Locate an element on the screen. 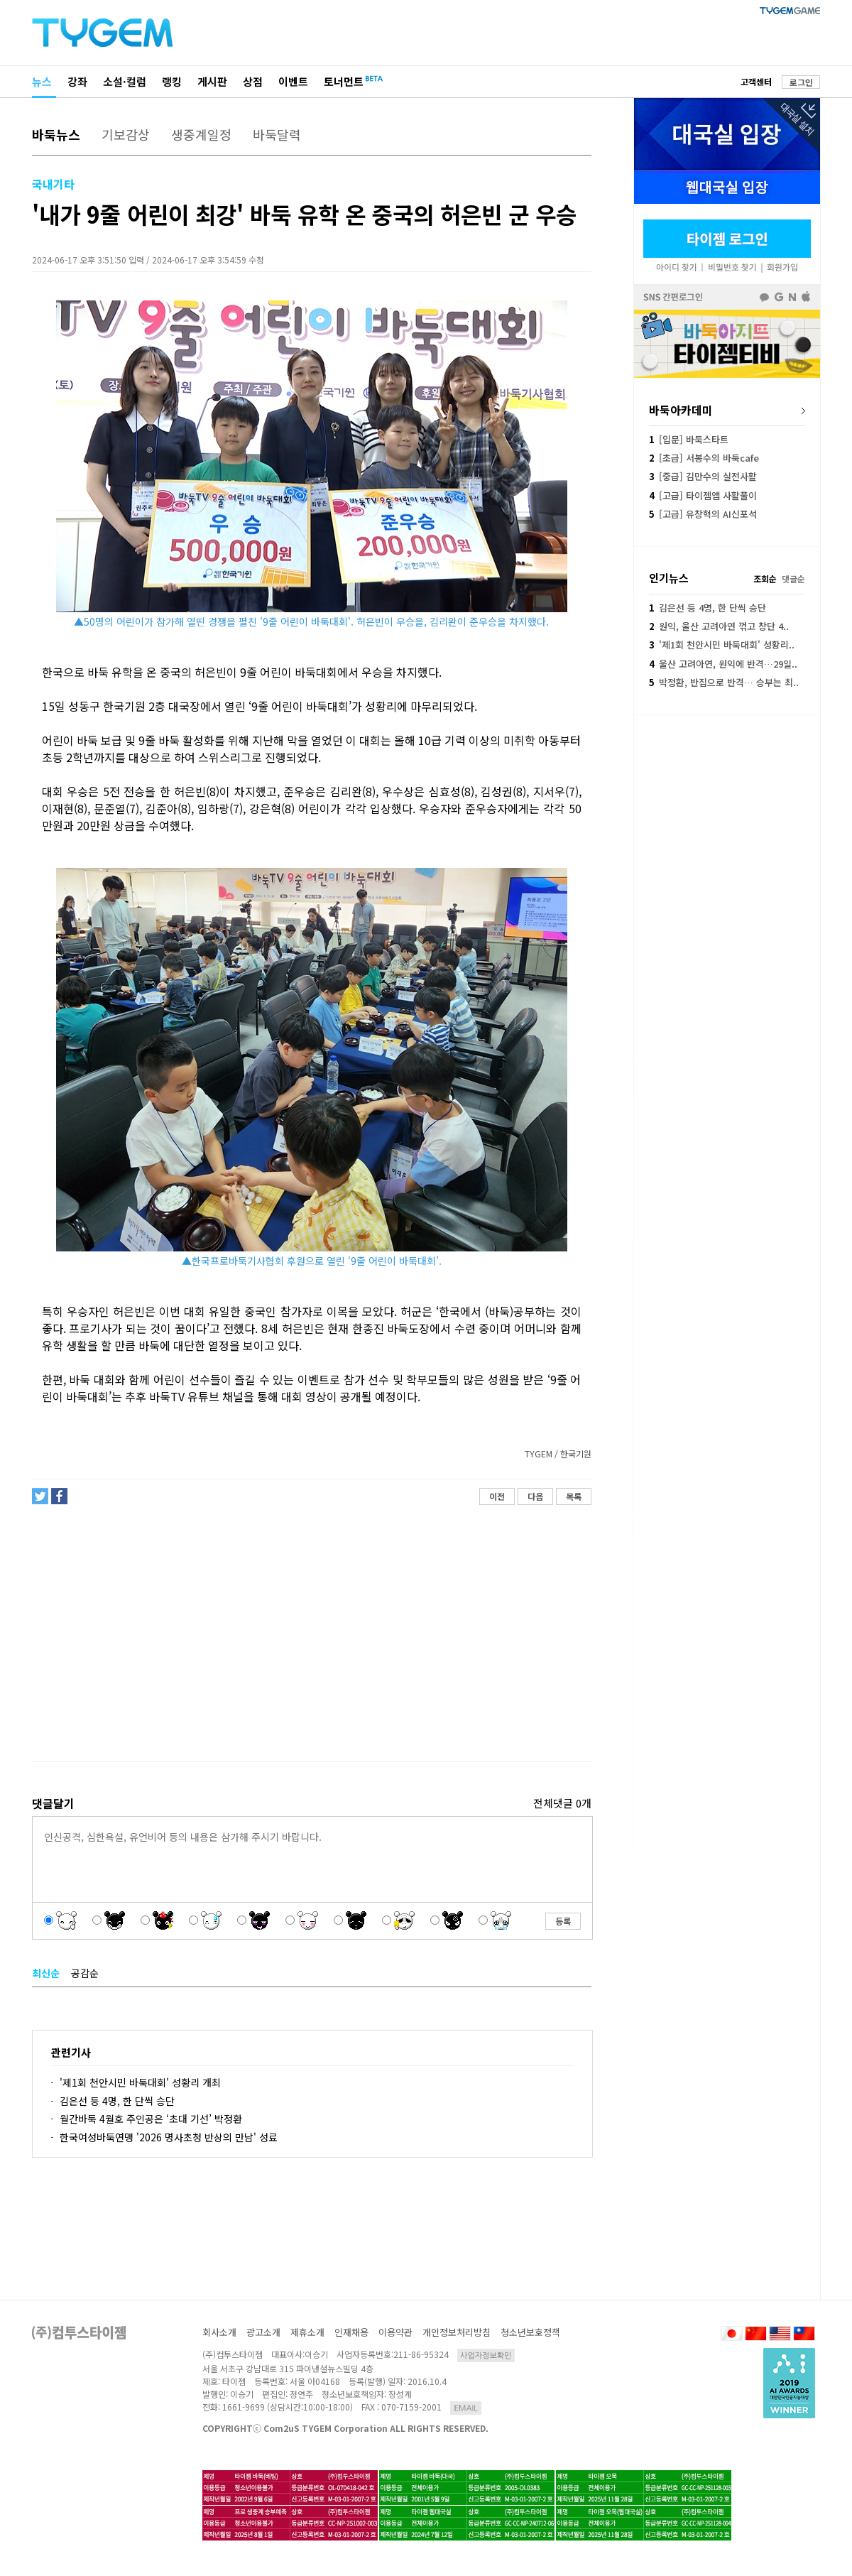 The width and height of the screenshot is (852, 2576). [고급] 유창혁의 AI신포석 is located at coordinates (703, 514).